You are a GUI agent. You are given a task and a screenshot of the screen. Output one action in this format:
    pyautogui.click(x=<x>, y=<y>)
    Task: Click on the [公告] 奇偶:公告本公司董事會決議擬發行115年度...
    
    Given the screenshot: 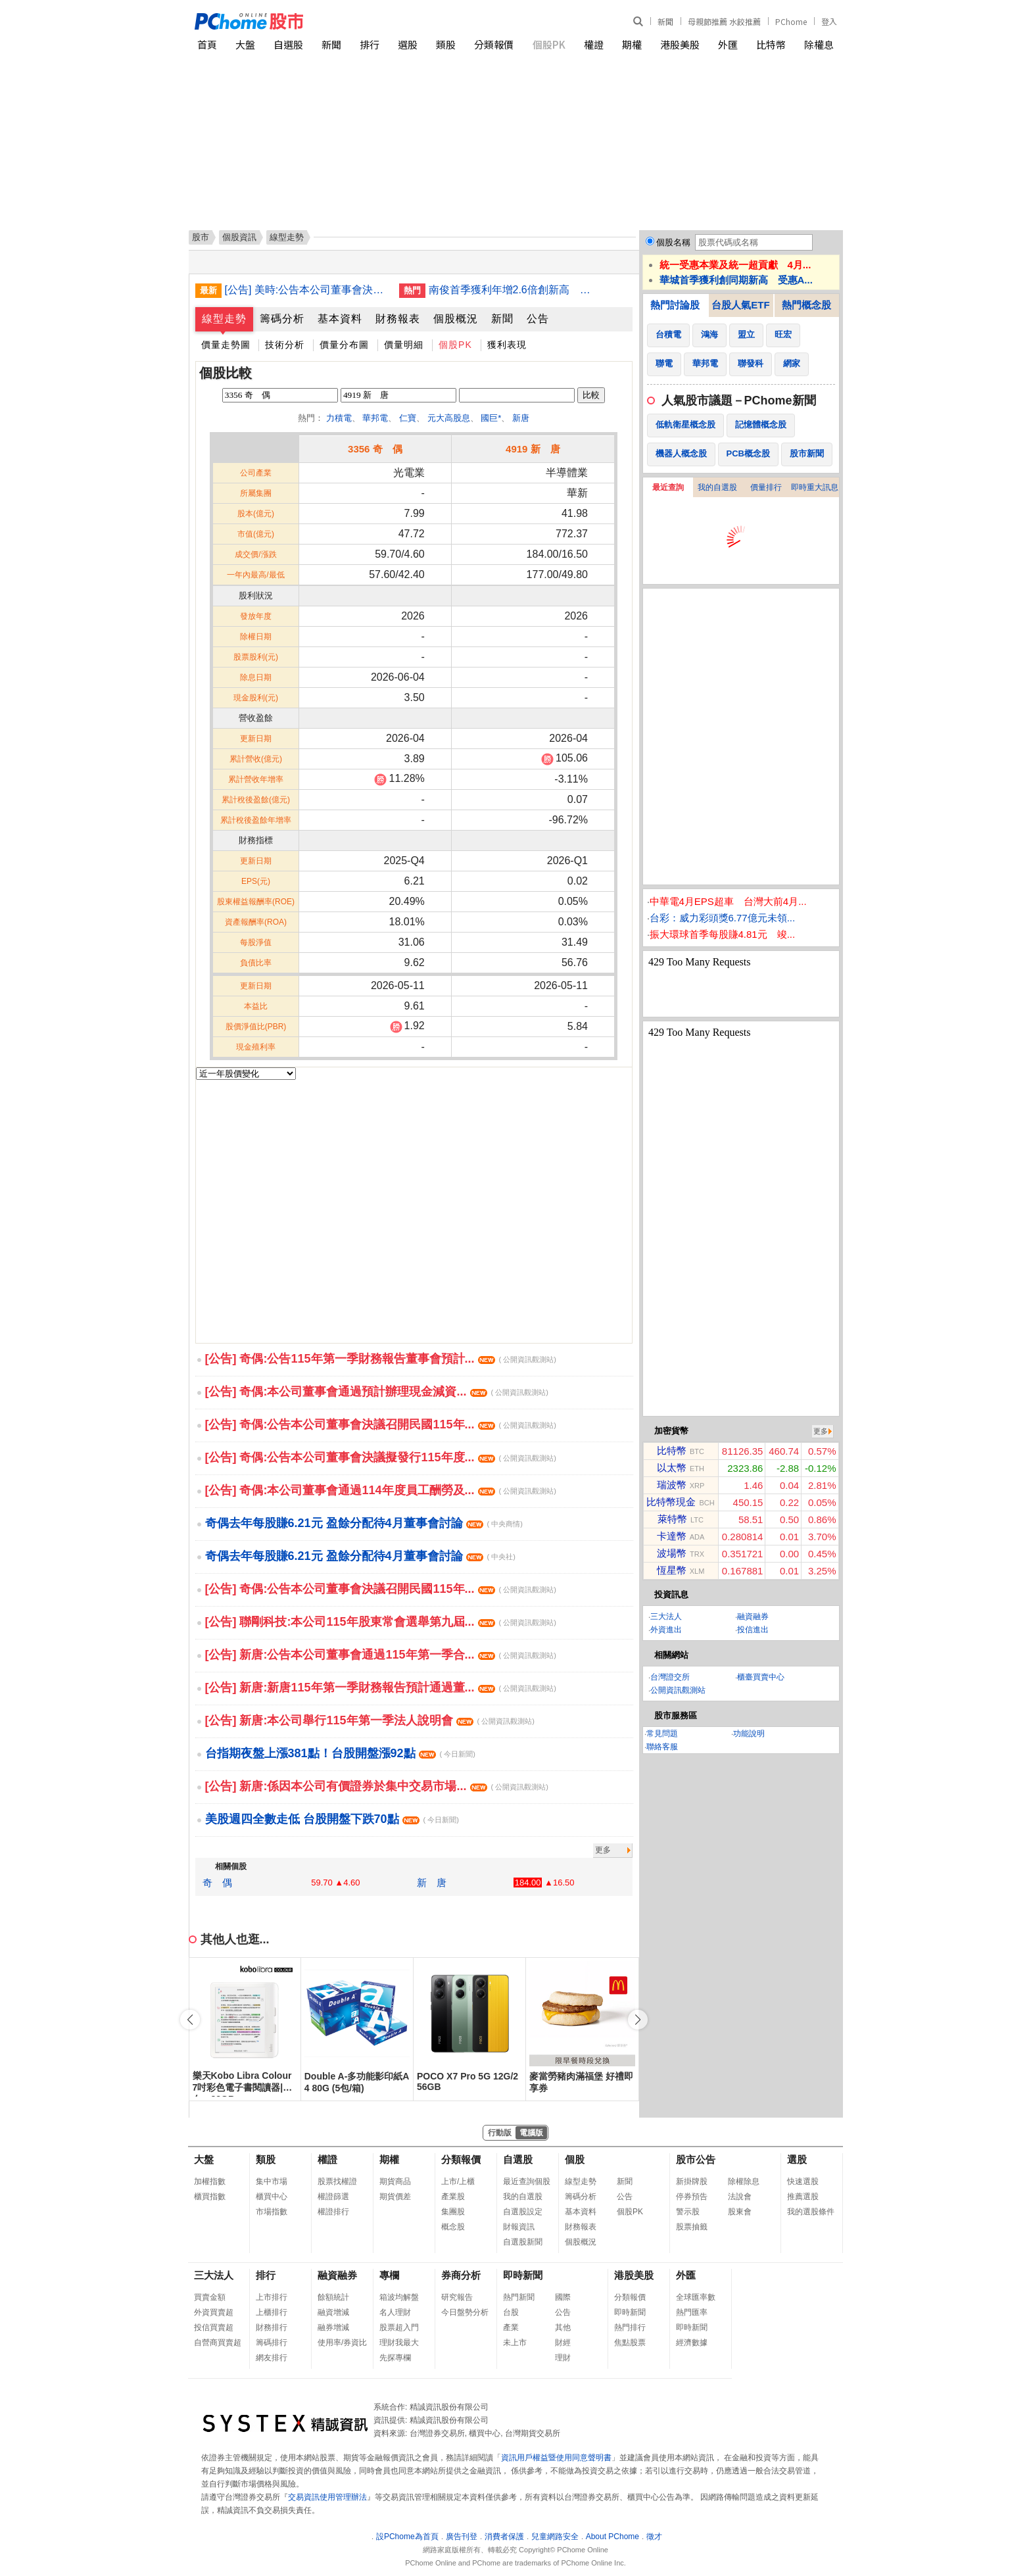 What is the action you would take?
    pyautogui.click(x=380, y=1457)
    